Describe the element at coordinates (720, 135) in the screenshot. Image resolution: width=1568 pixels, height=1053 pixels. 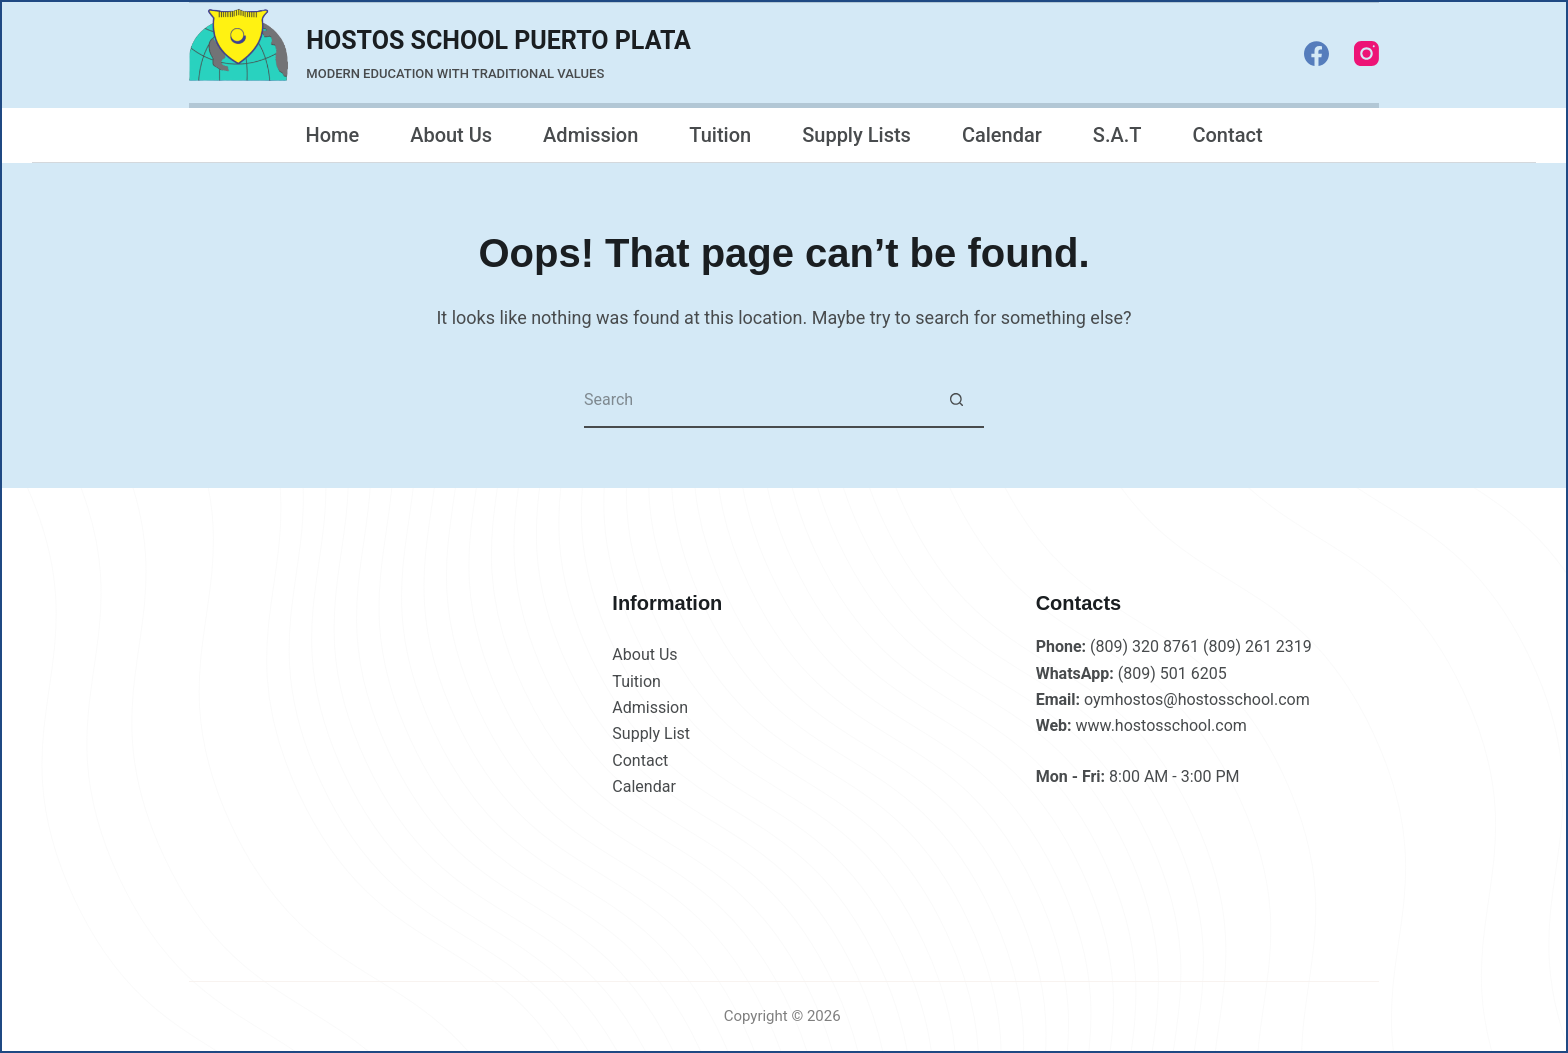
I see `Tuition` at that location.